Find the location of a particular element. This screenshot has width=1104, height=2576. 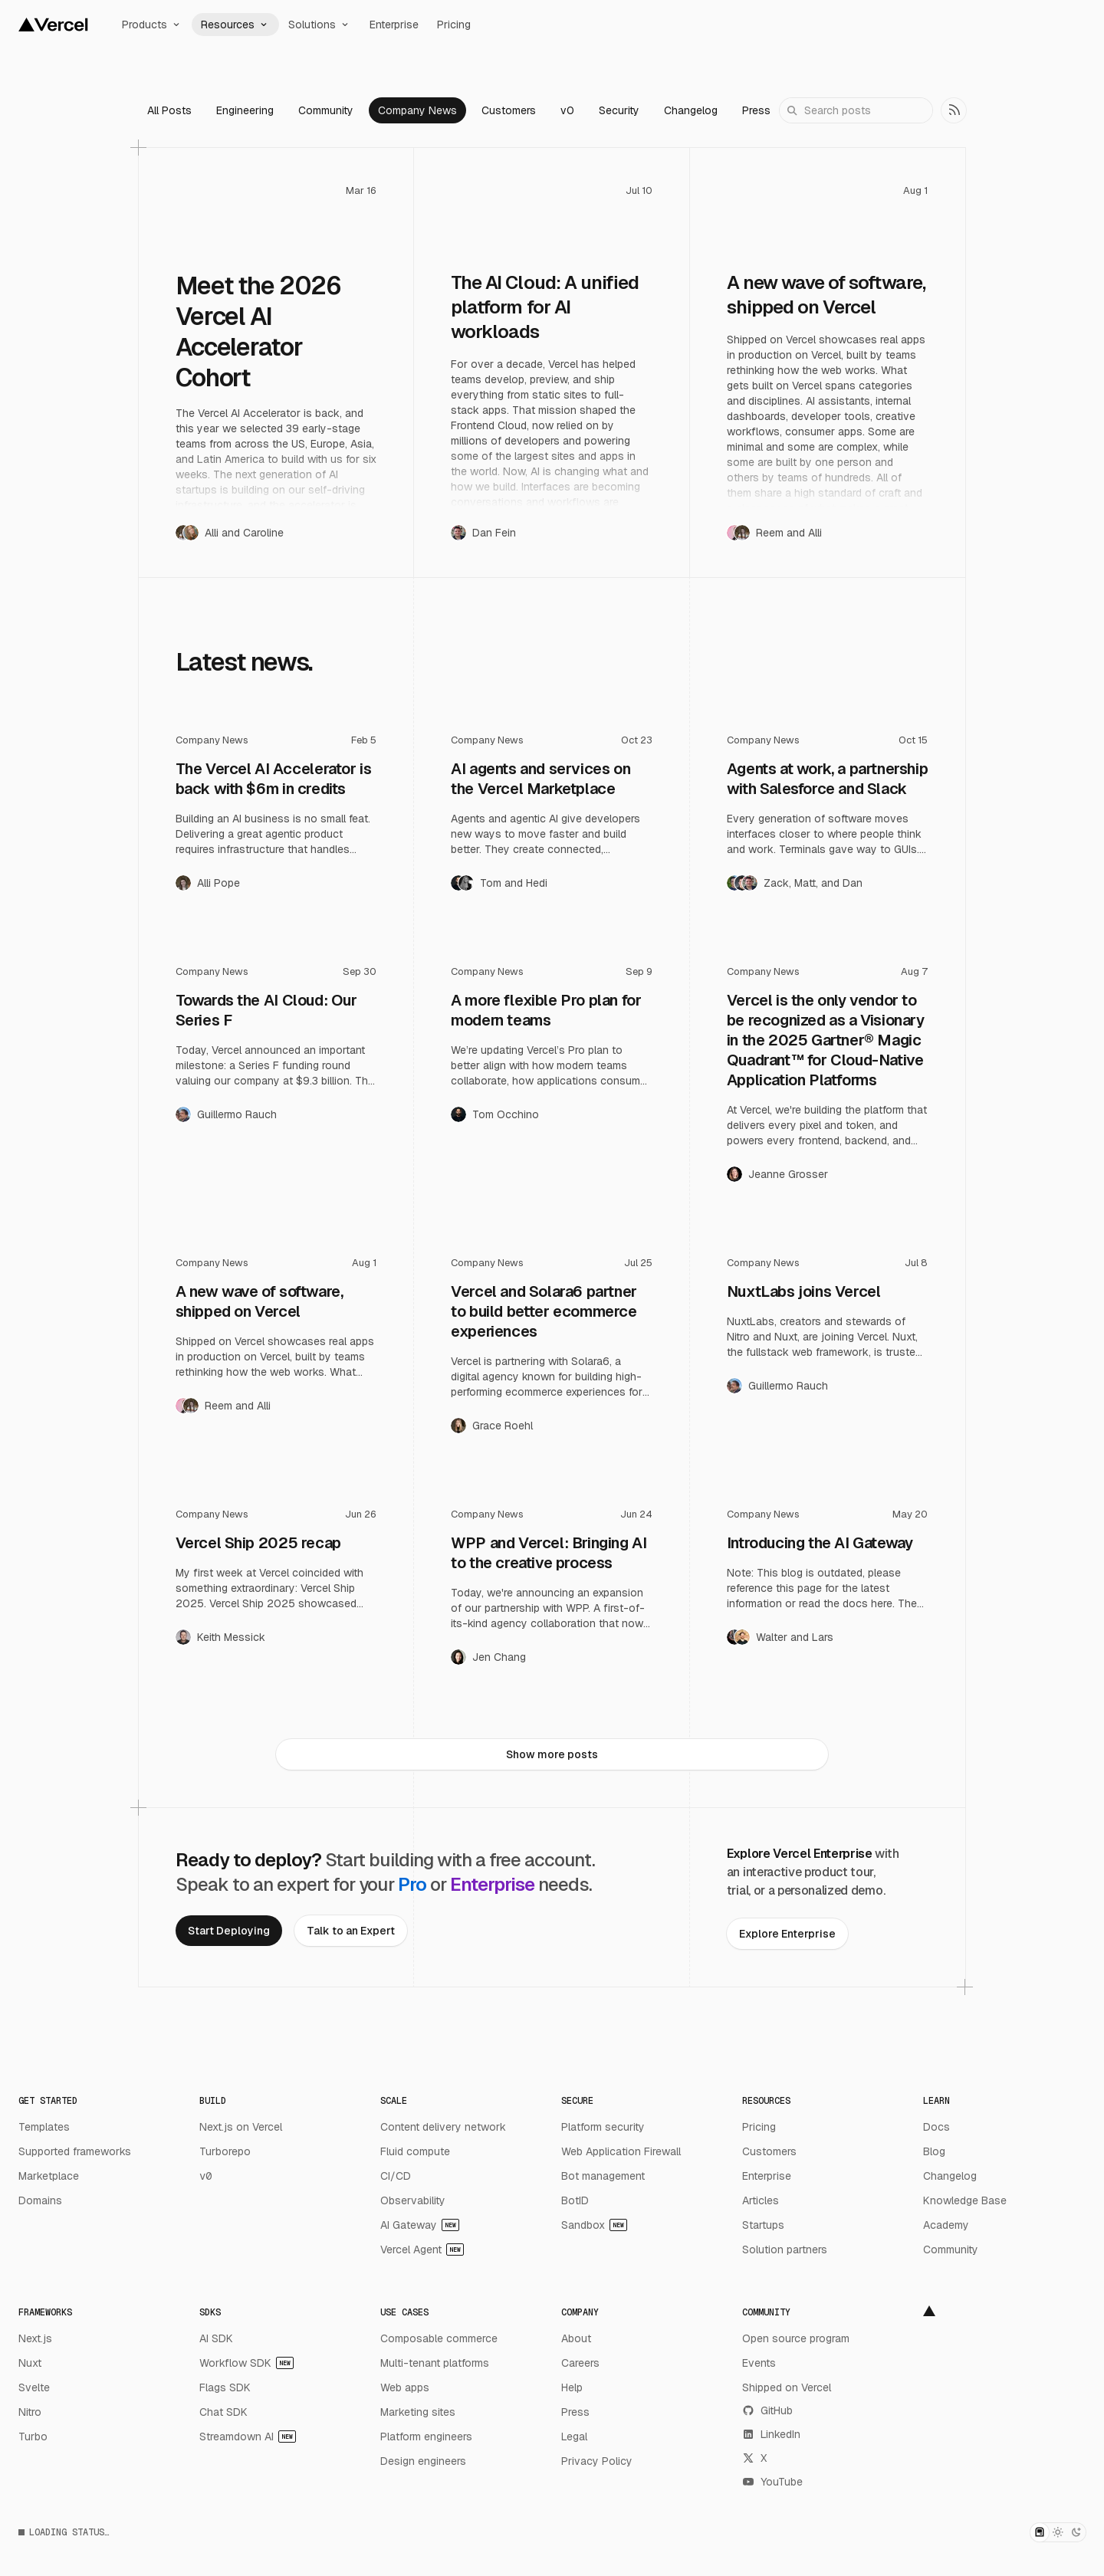

Knowledge Base is located at coordinates (965, 2200).